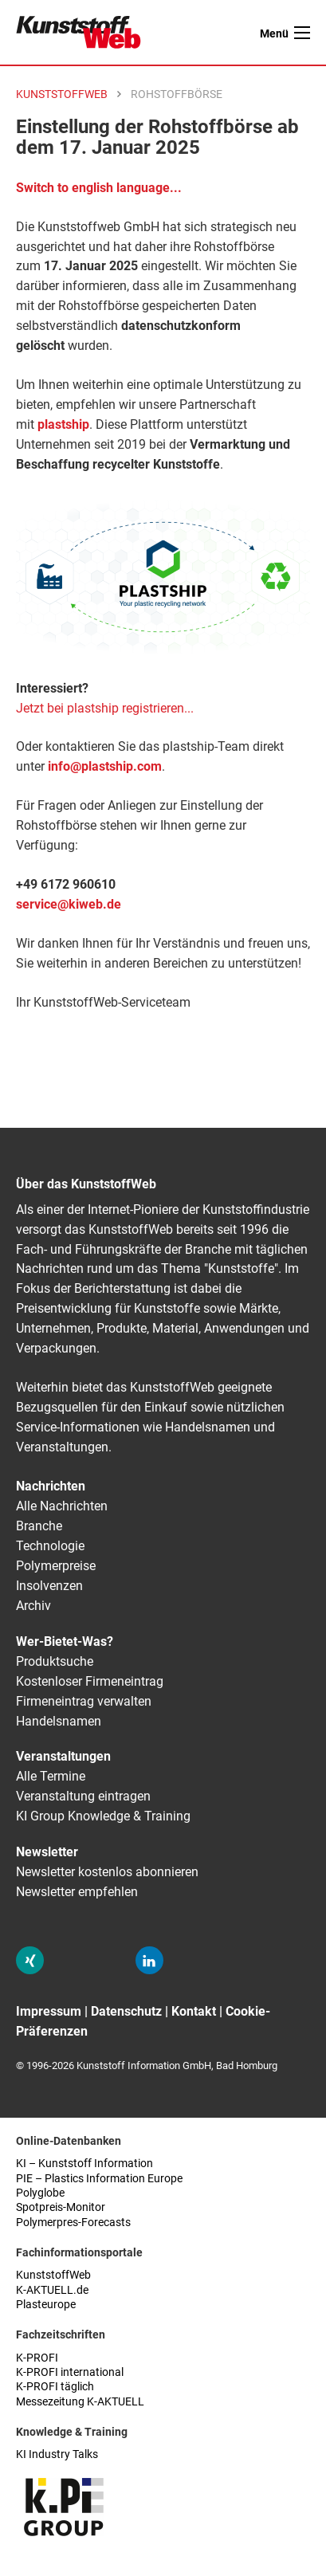 Image resolution: width=326 pixels, height=2576 pixels. Describe the element at coordinates (64, 1641) in the screenshot. I see `Wer-Bietet-Was?` at that location.